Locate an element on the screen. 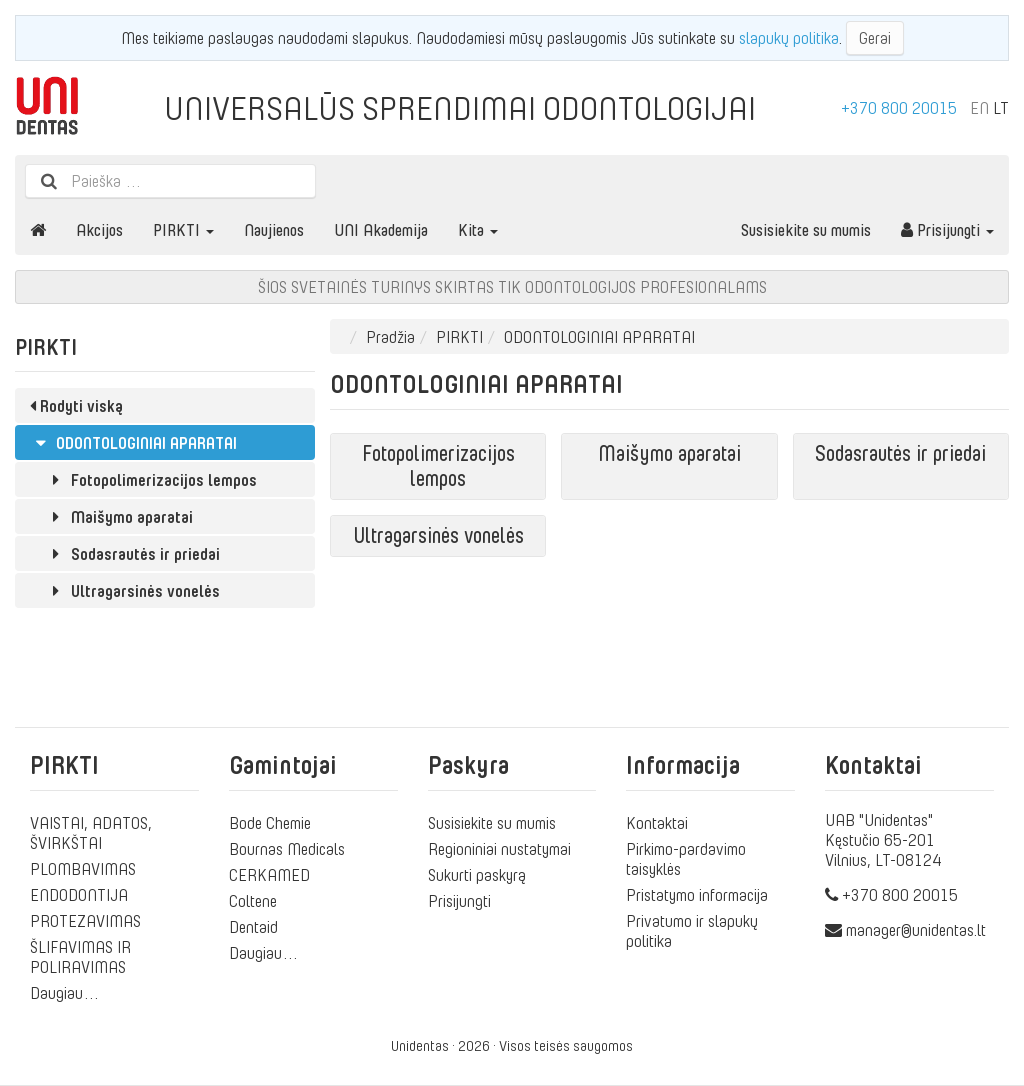 This screenshot has height=1086, width=1024. Bournas Medicals is located at coordinates (287, 849).